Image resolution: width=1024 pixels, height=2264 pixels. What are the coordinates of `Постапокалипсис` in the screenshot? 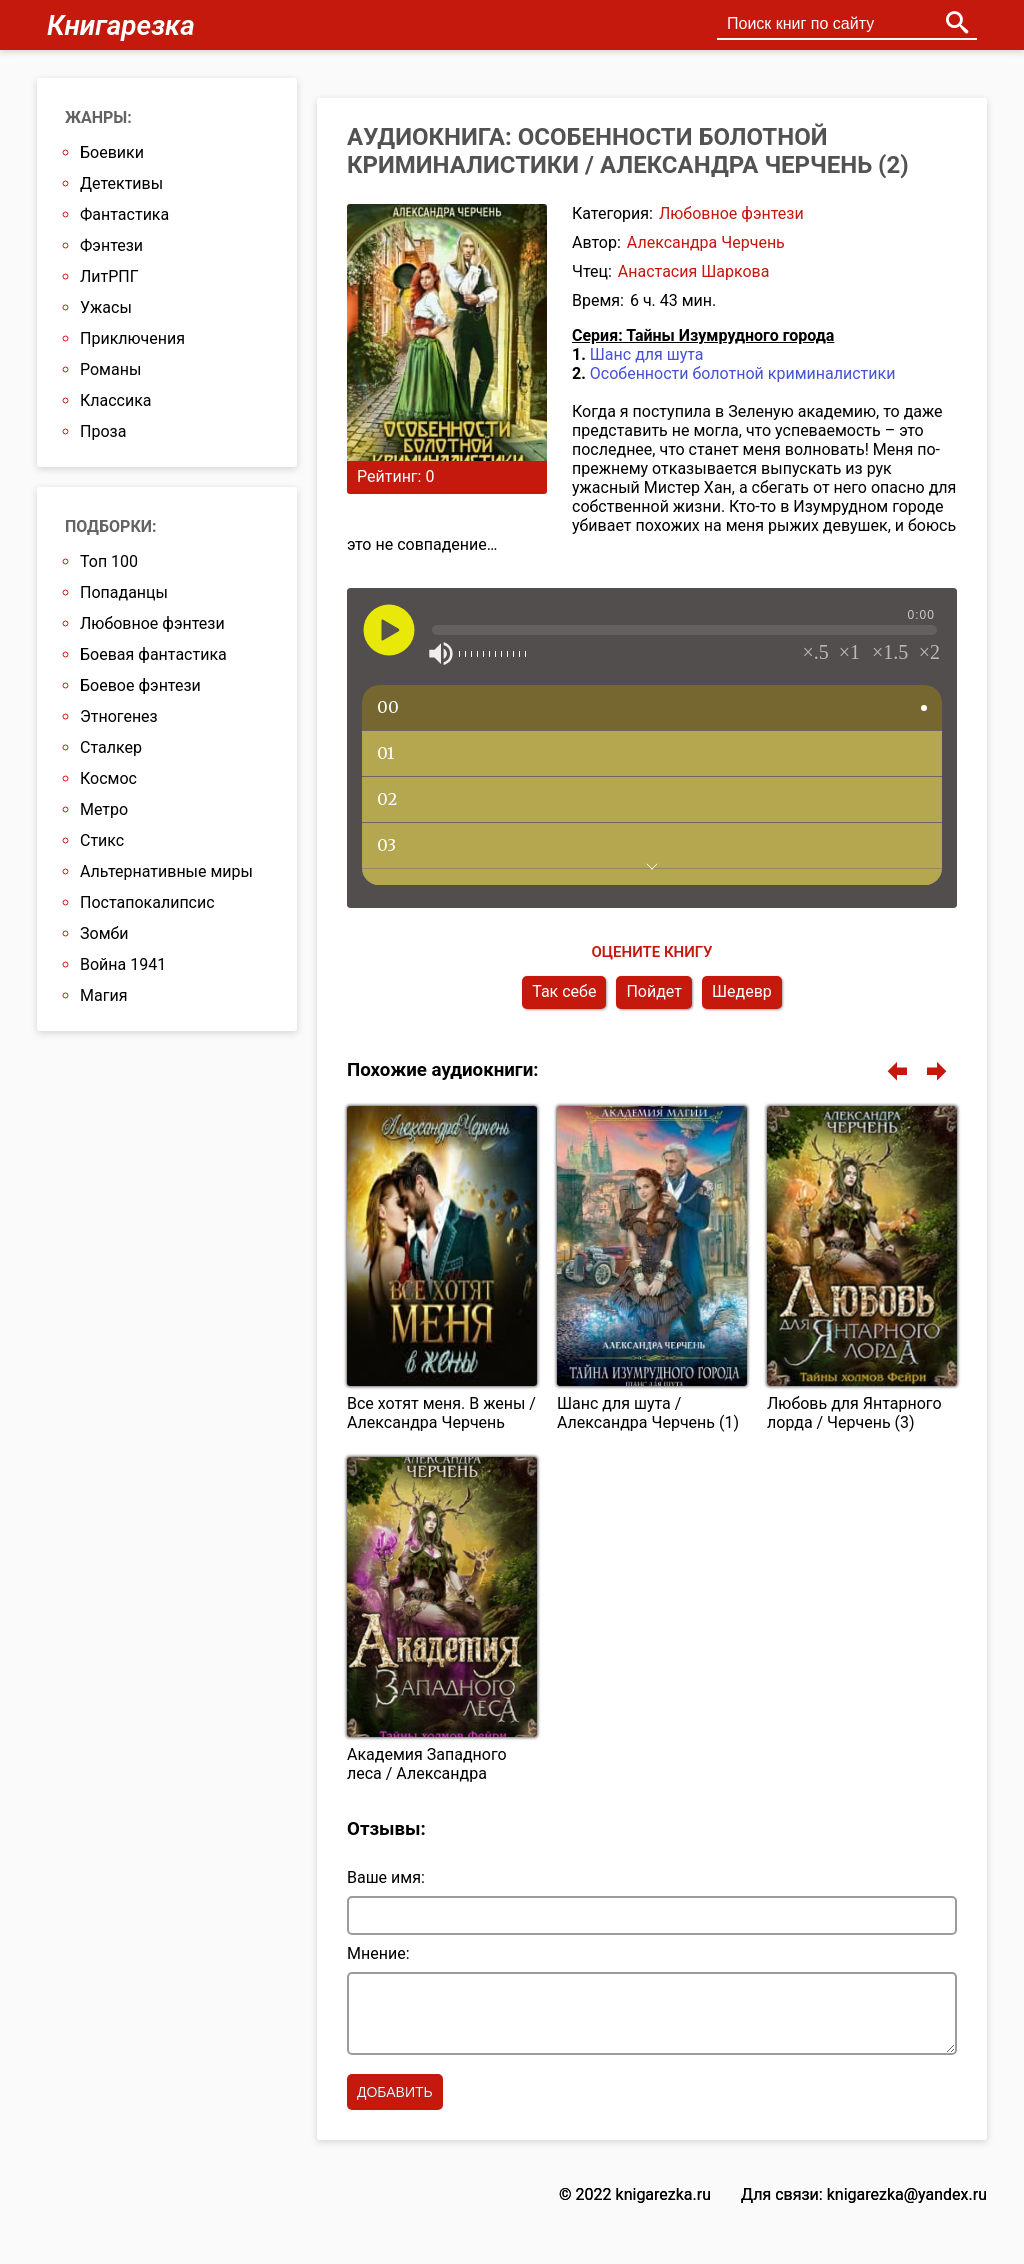 It's located at (147, 902).